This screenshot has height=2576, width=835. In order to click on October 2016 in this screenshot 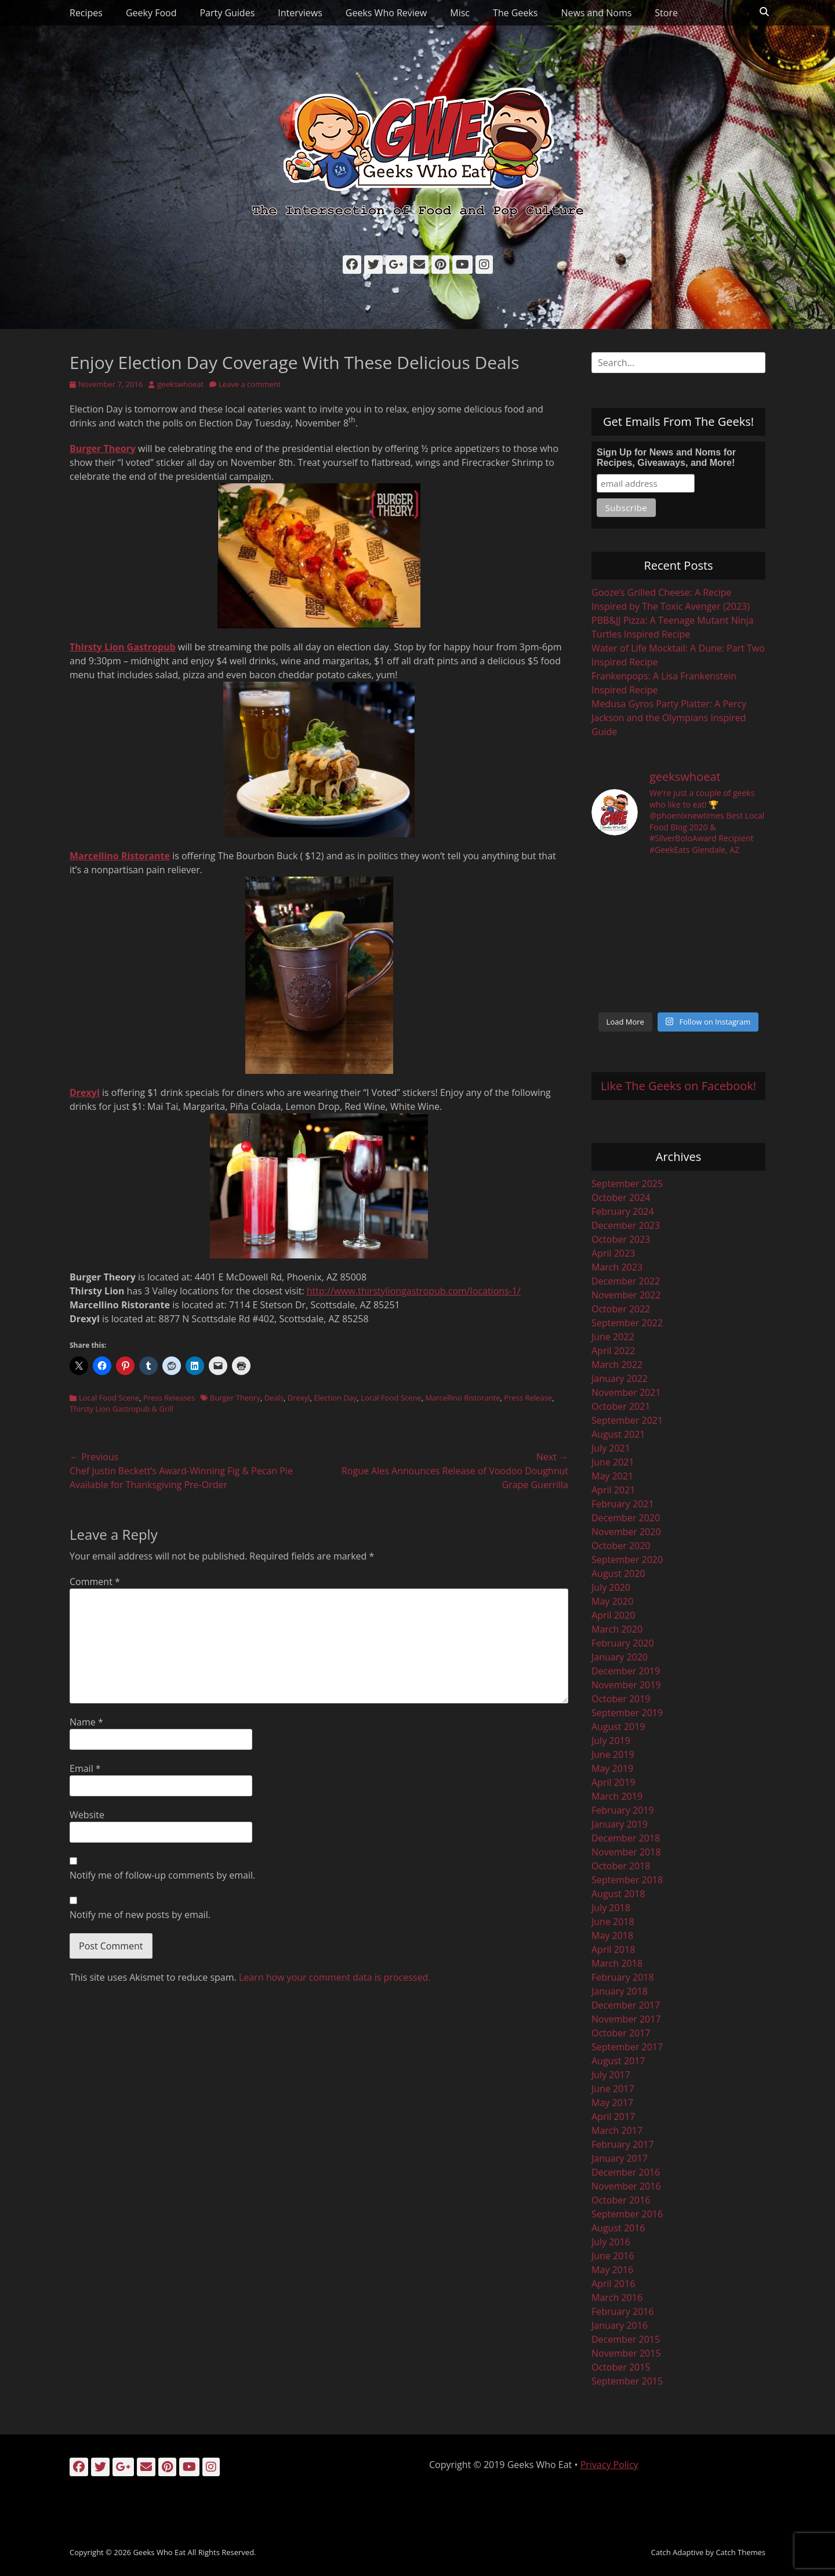, I will do `click(621, 2200)`.